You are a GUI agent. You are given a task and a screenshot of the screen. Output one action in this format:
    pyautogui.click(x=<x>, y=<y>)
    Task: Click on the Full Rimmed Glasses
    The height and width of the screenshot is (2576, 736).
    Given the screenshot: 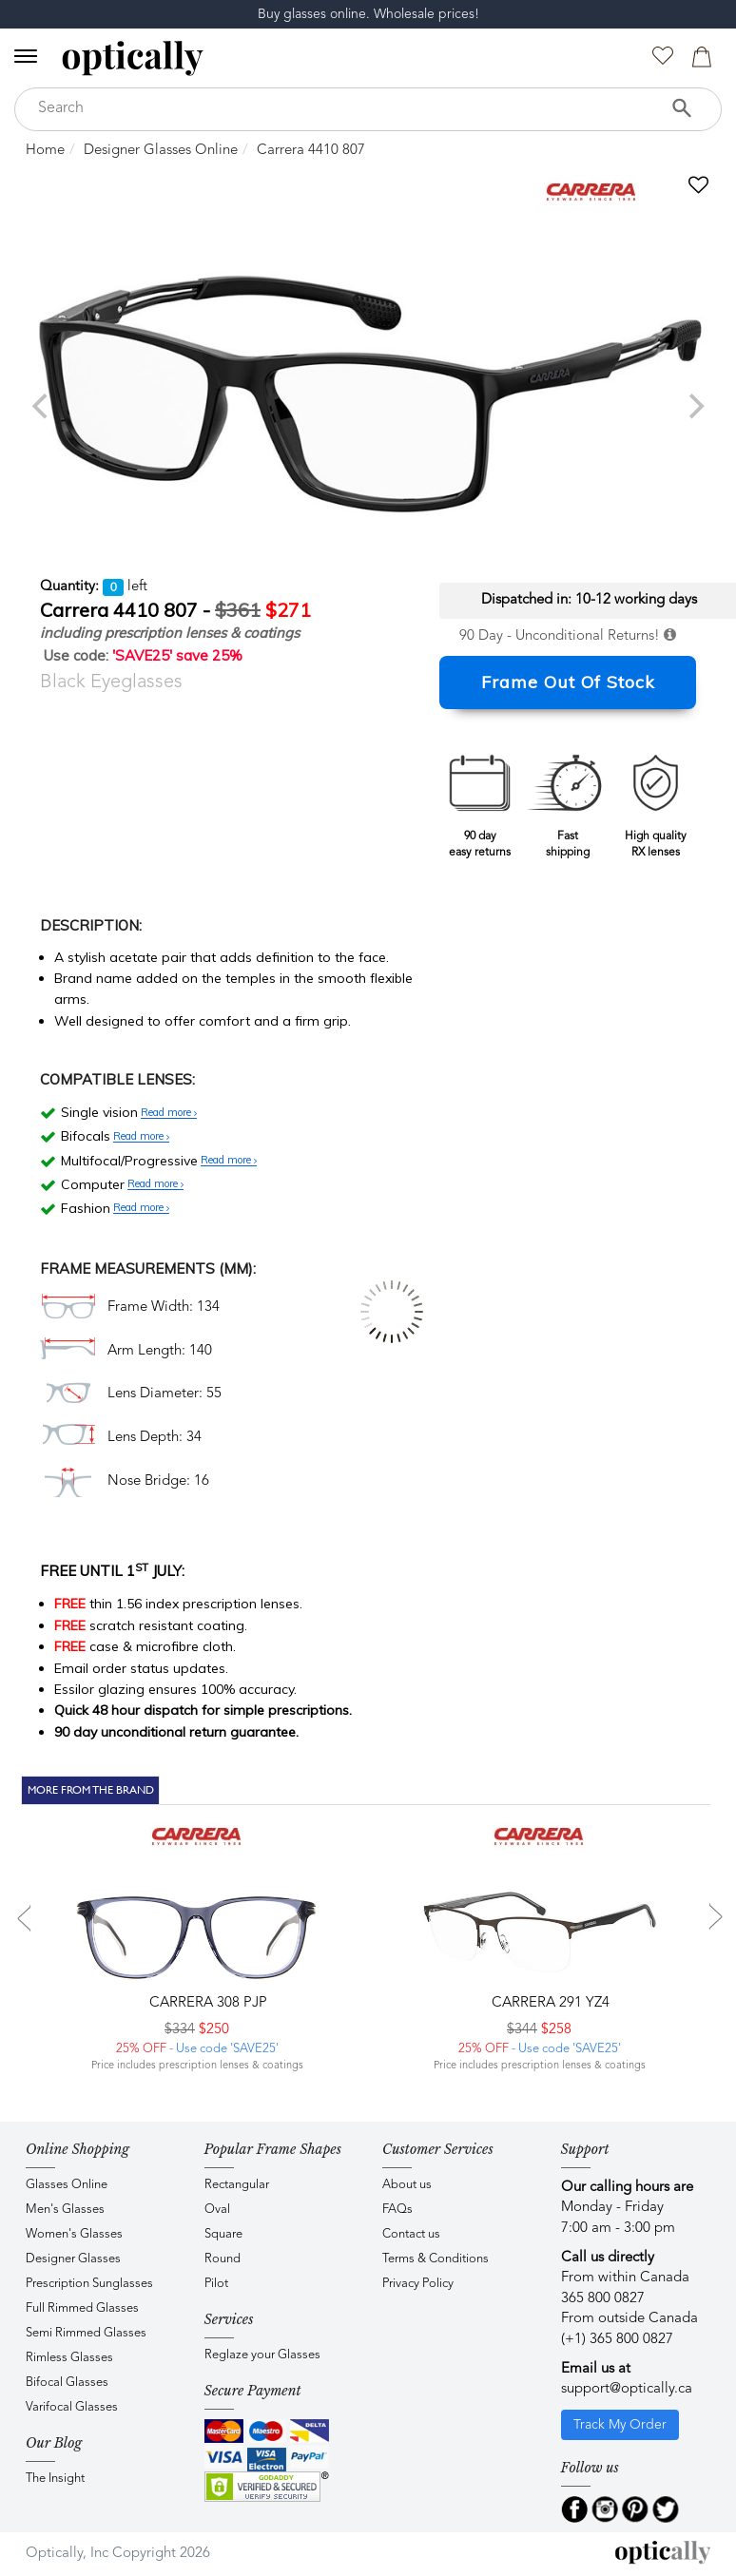 What is the action you would take?
    pyautogui.click(x=82, y=2308)
    